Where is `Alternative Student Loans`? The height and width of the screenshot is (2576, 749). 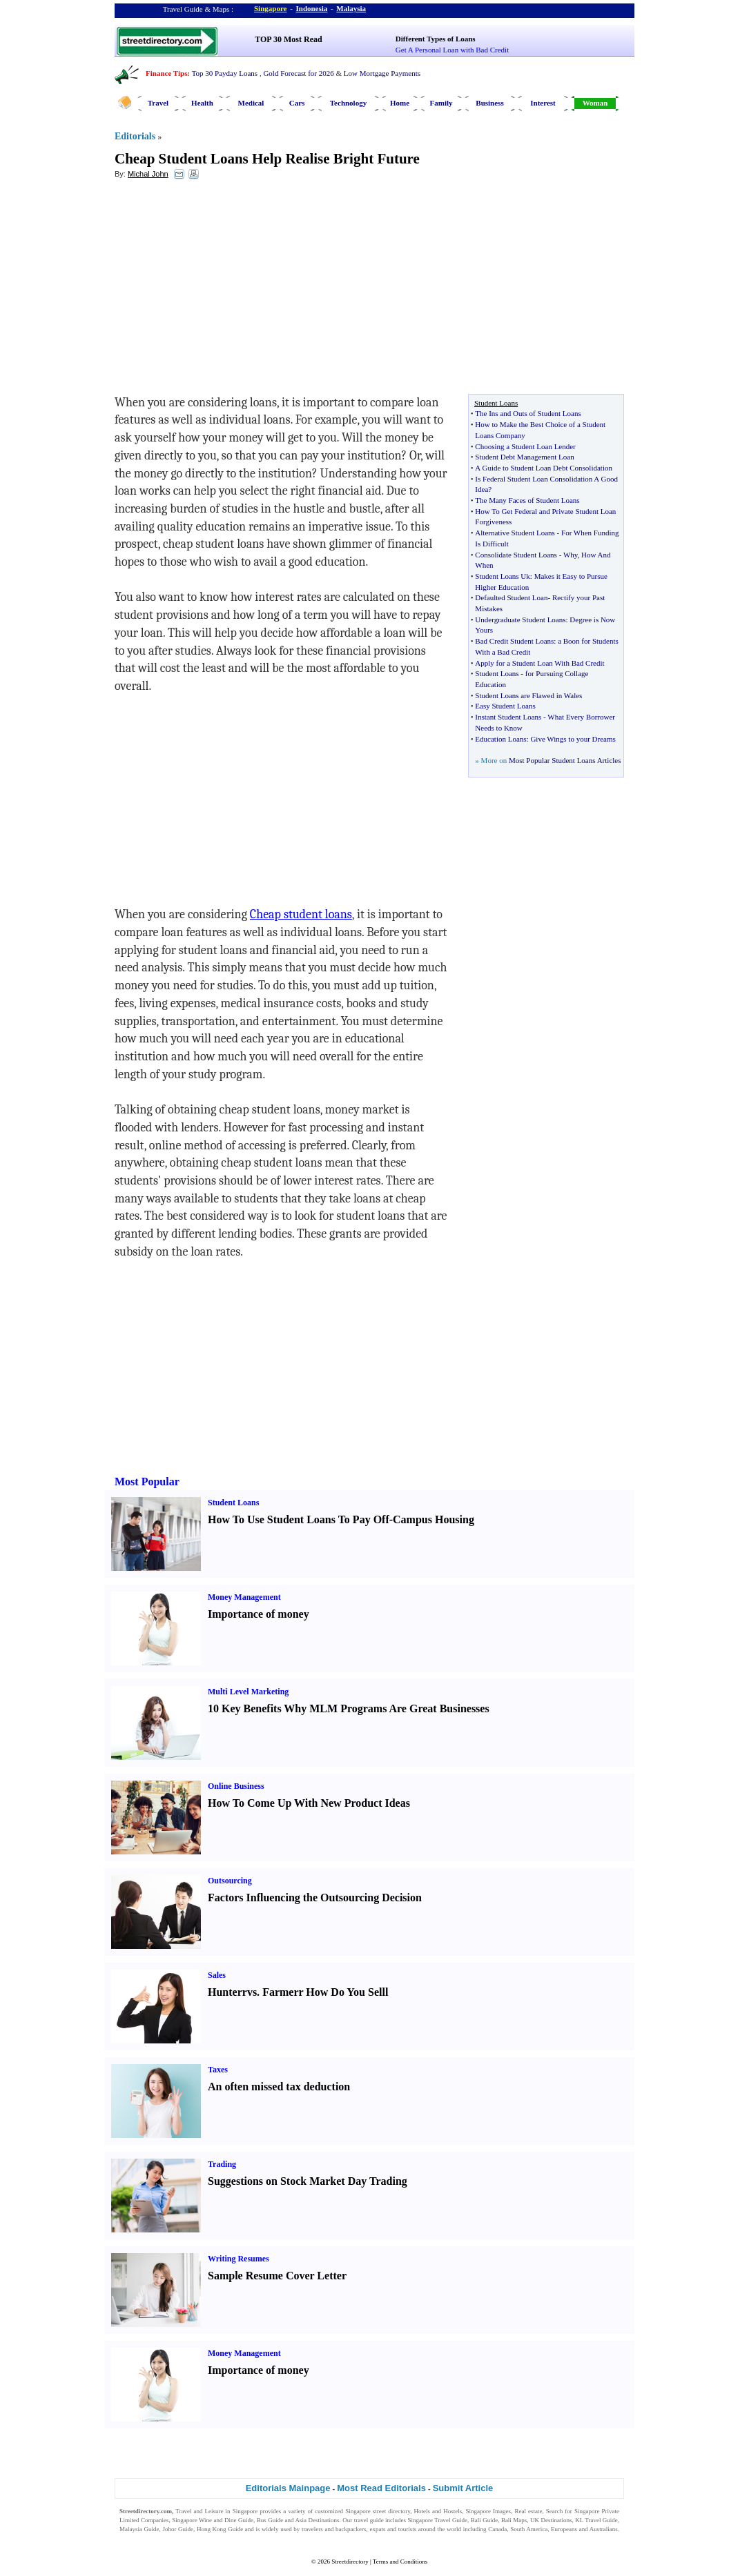
Alternative Student Loans is located at coordinates (514, 532).